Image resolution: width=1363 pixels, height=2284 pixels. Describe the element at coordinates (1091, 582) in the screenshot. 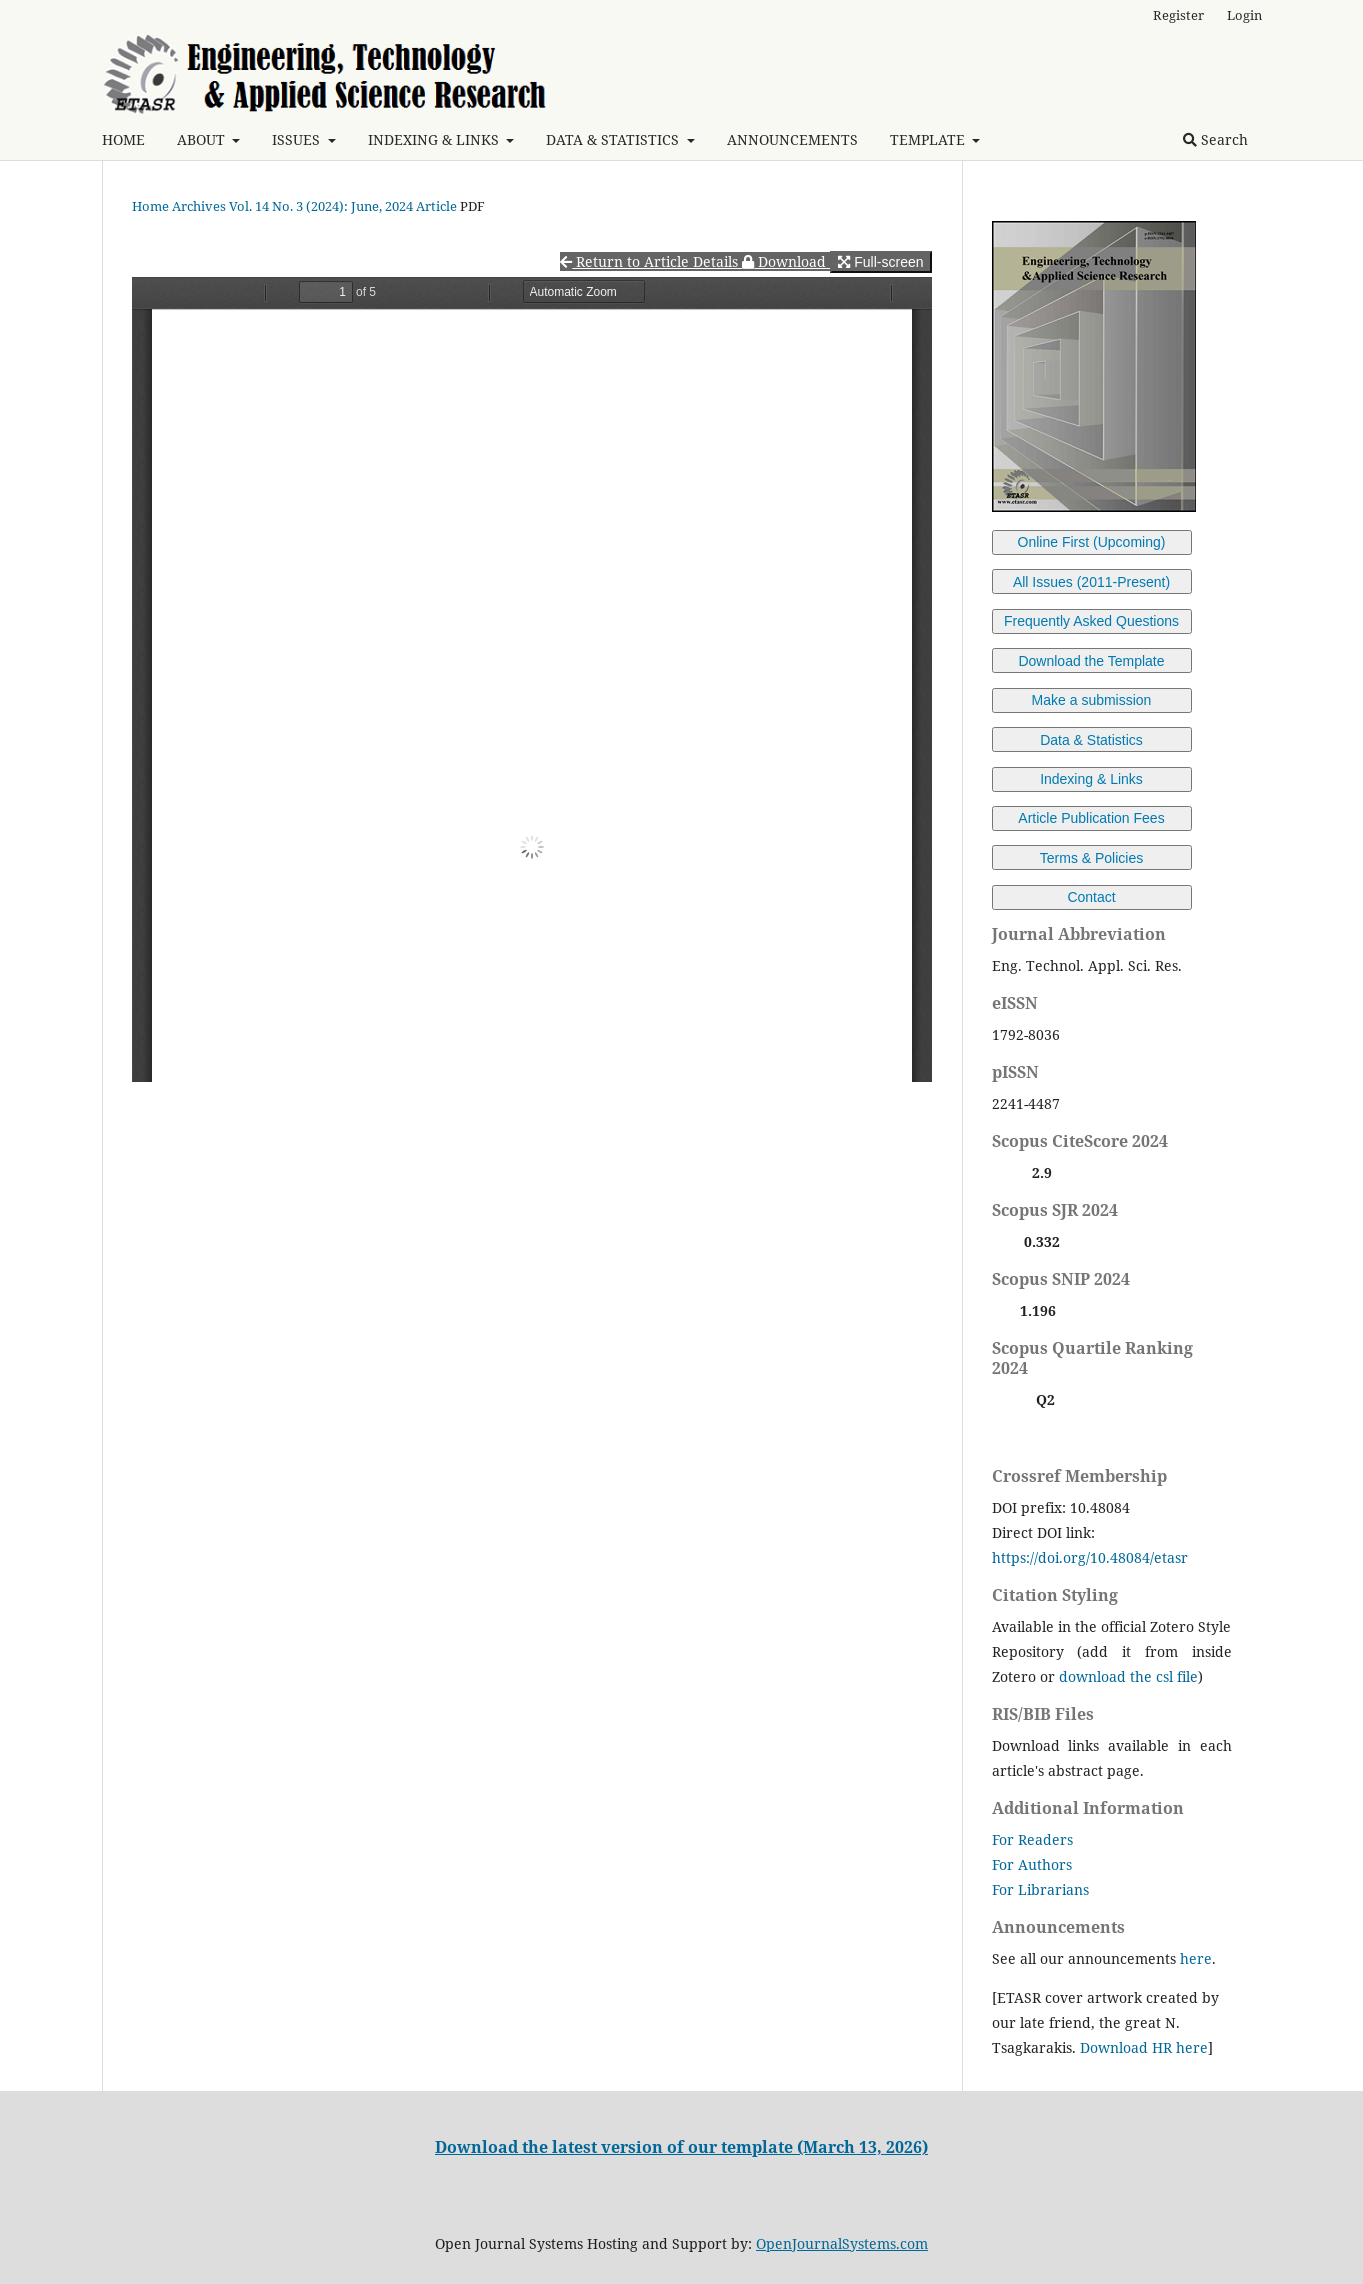

I see `All Issues (2011-Present)` at that location.